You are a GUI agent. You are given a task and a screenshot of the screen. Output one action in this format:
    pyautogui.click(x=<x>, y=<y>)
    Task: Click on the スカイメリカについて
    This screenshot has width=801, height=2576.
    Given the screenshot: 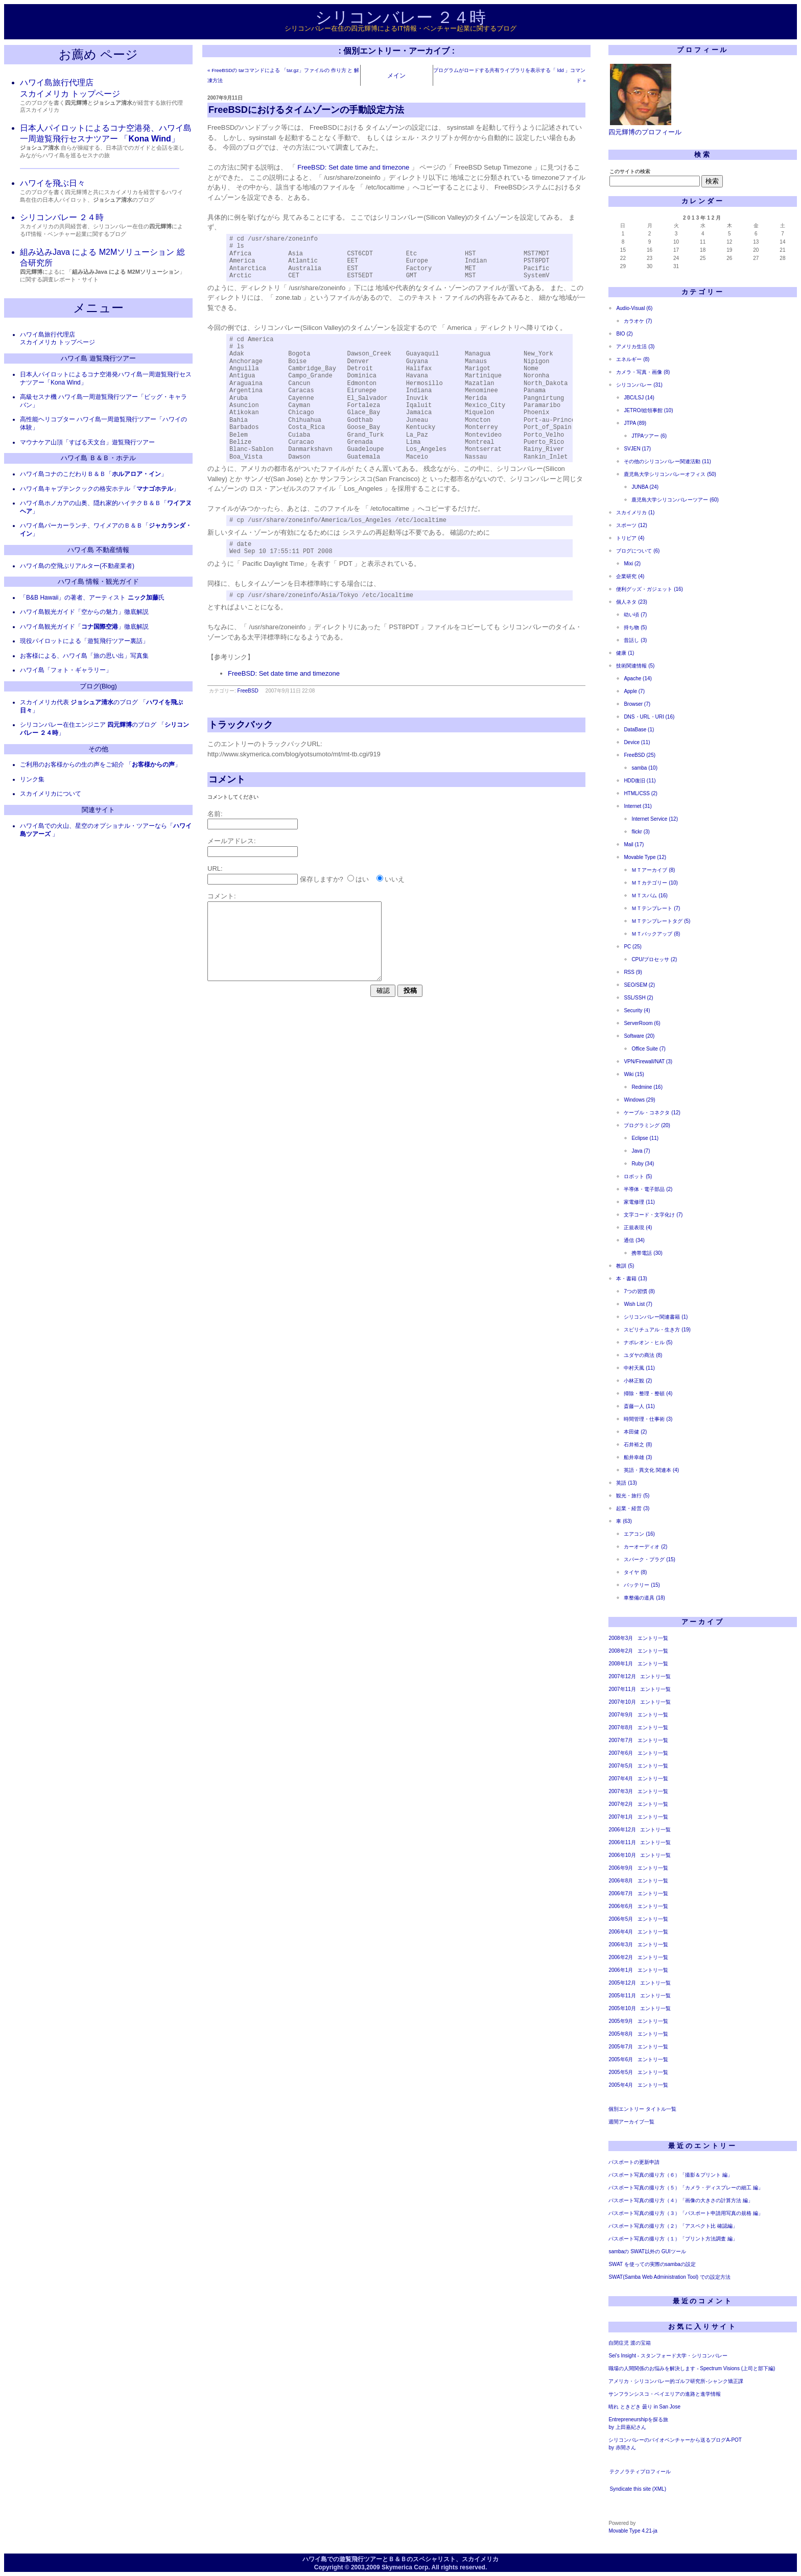 What is the action you would take?
    pyautogui.click(x=50, y=793)
    